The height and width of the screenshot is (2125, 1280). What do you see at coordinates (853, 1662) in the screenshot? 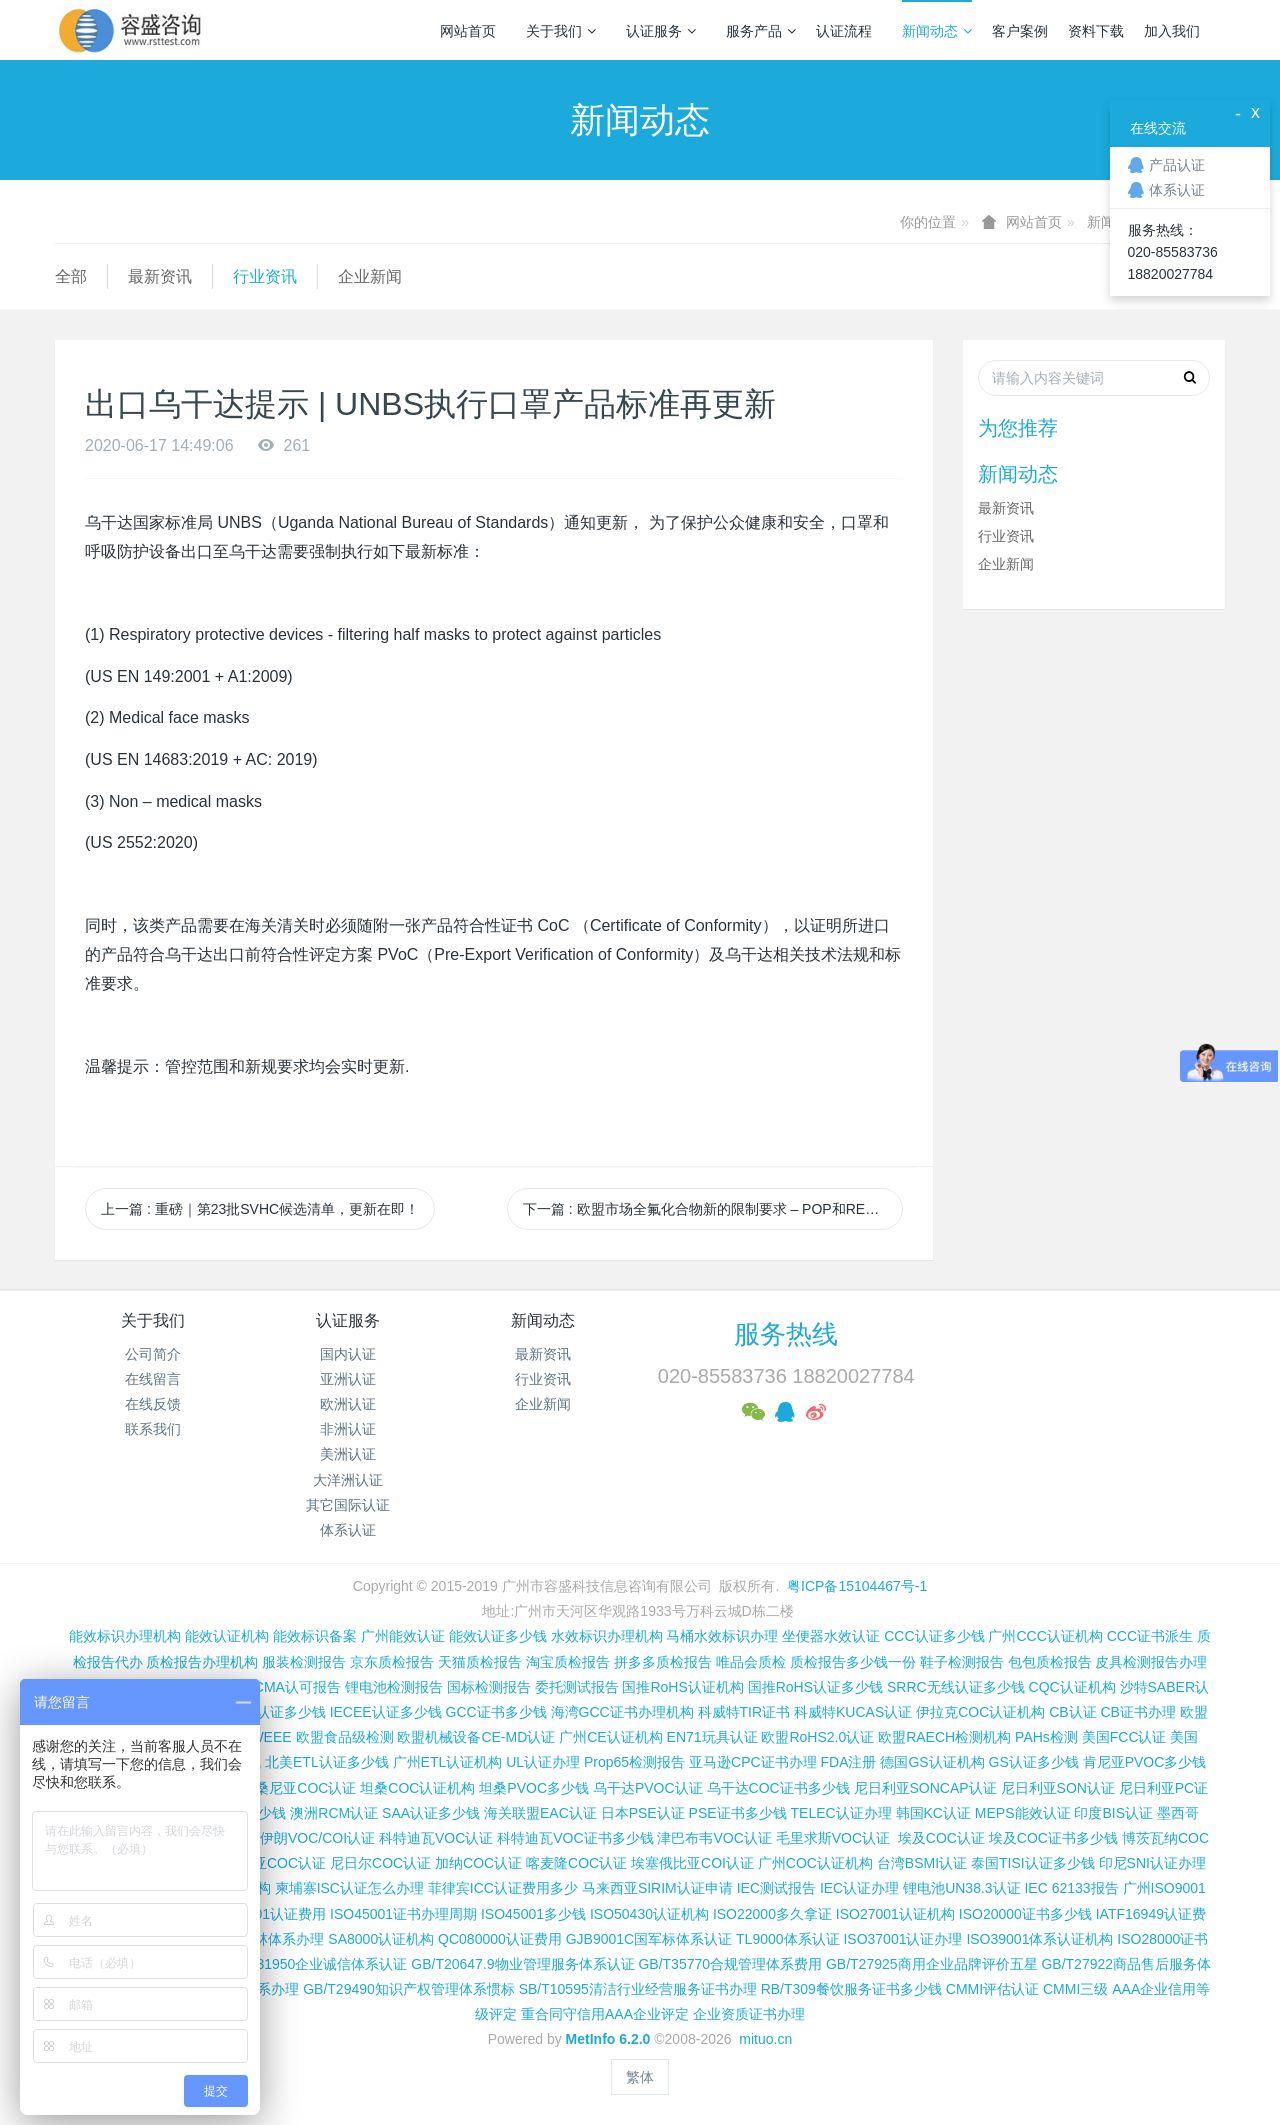
I see `质检报告多少钱一份` at bounding box center [853, 1662].